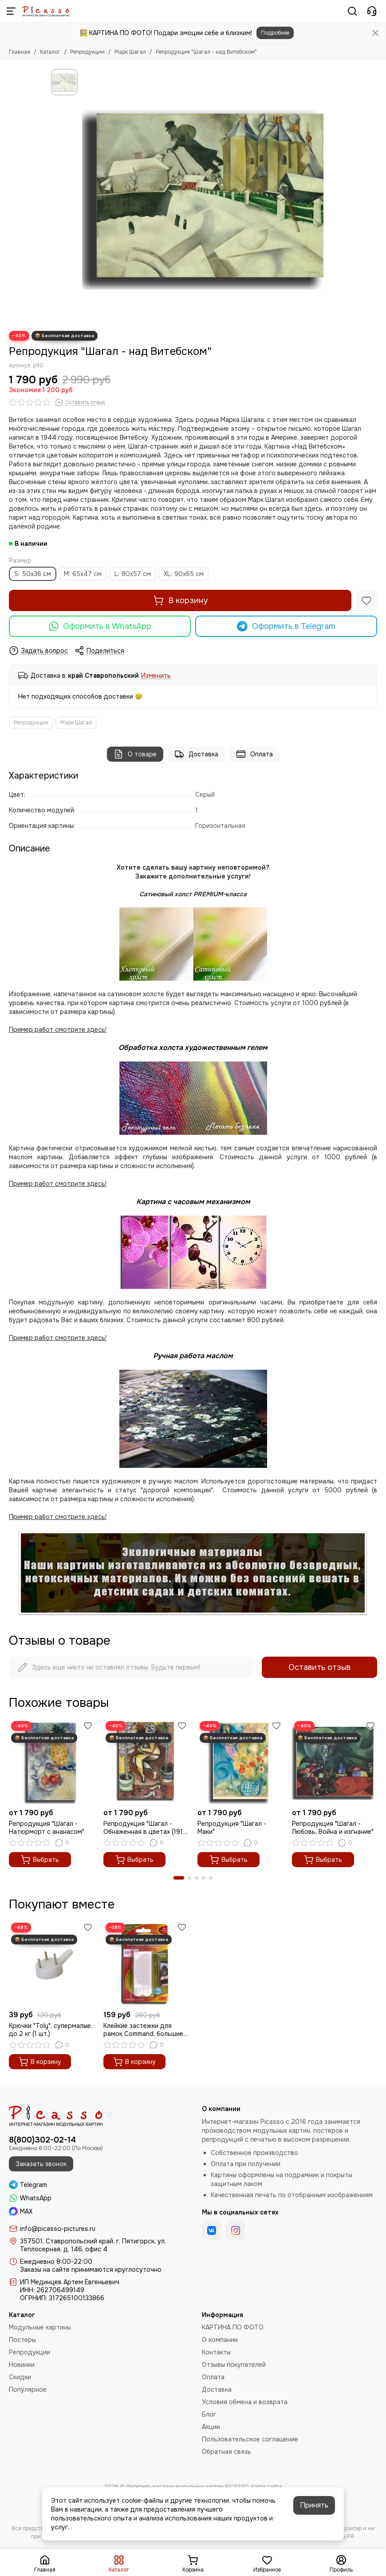 Image resolution: width=386 pixels, height=2576 pixels. Describe the element at coordinates (50, 52) in the screenshot. I see `Каталог` at that location.